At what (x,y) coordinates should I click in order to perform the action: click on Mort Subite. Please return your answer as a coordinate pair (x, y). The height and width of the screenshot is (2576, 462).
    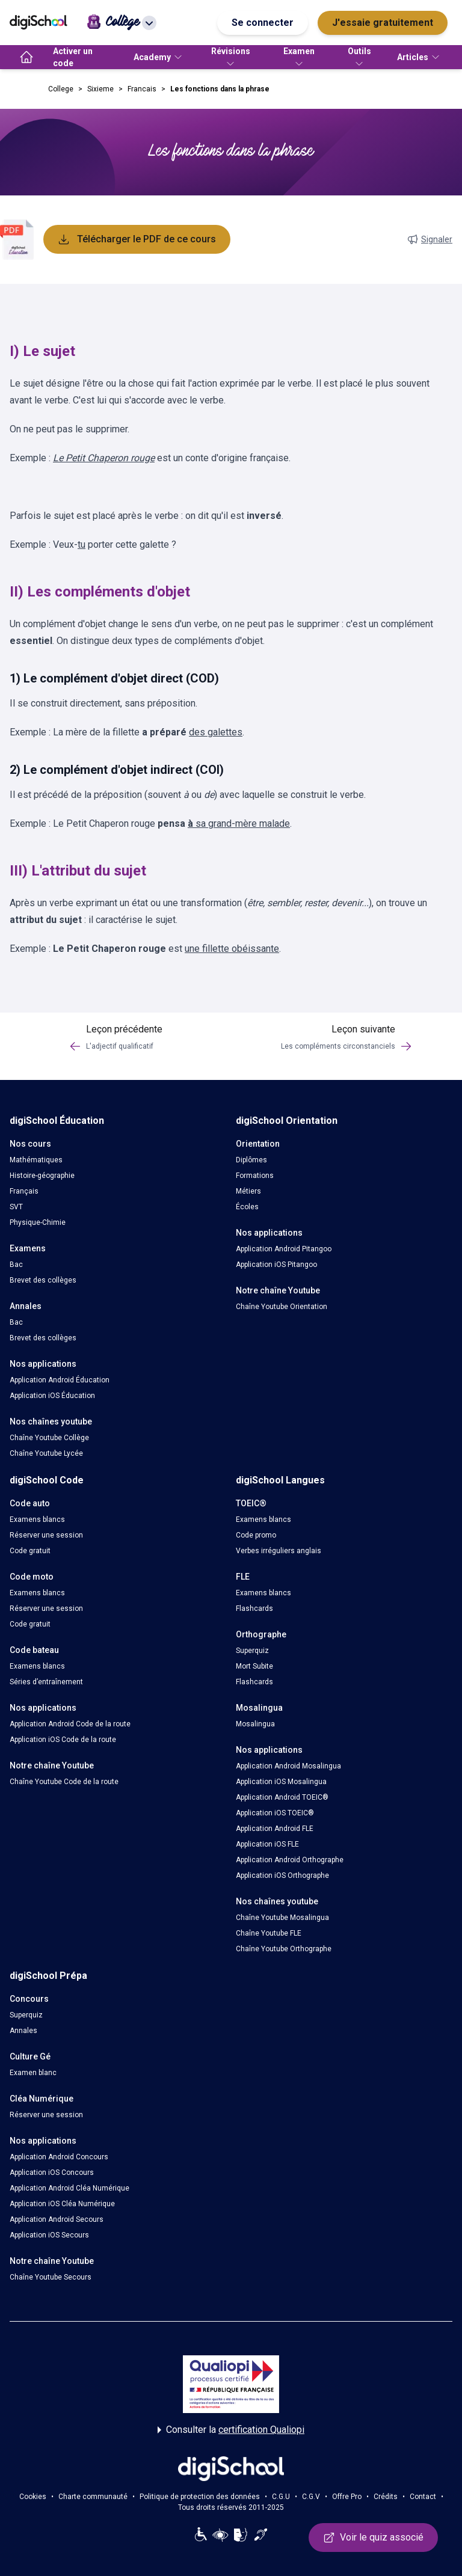
    Looking at the image, I should click on (254, 1666).